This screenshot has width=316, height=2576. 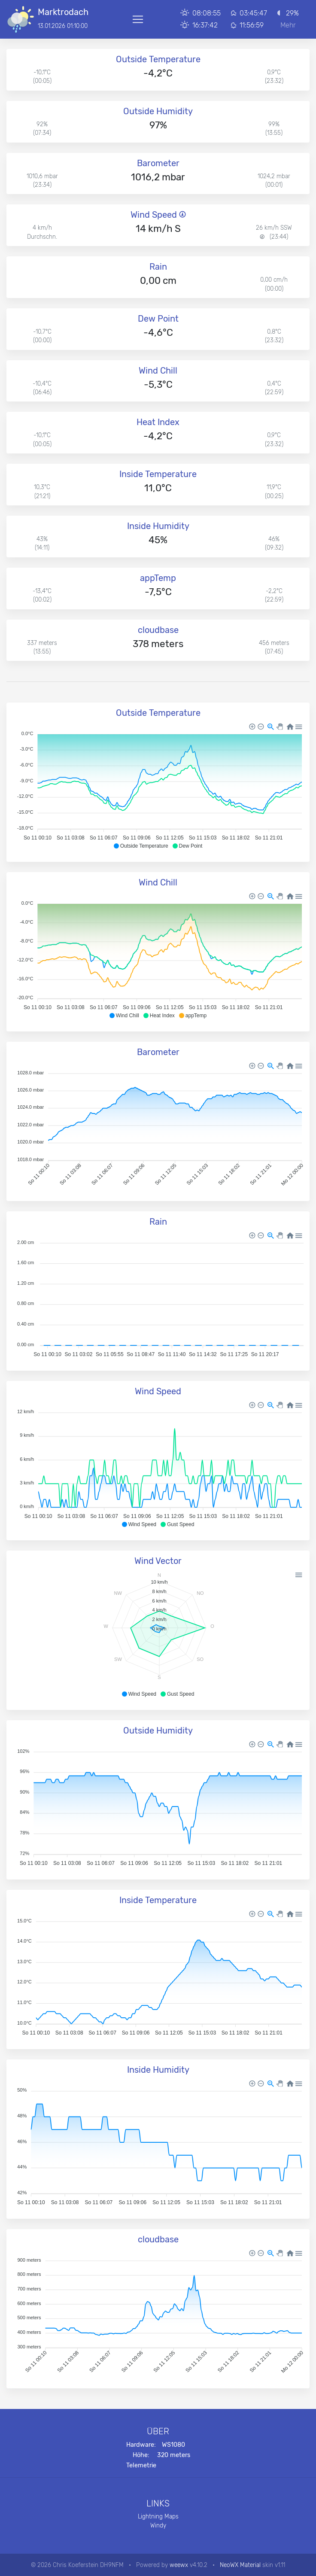 I want to click on Windy, so click(x=158, y=2525).